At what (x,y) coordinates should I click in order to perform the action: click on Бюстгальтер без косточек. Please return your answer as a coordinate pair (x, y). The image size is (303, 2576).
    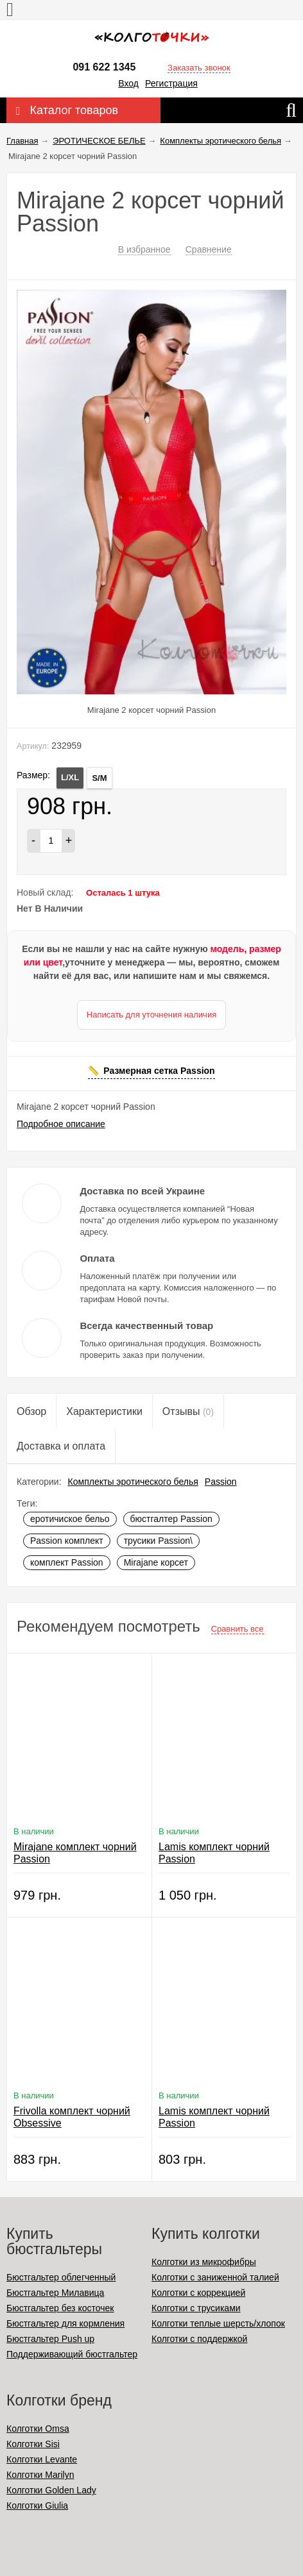
    Looking at the image, I should click on (60, 2308).